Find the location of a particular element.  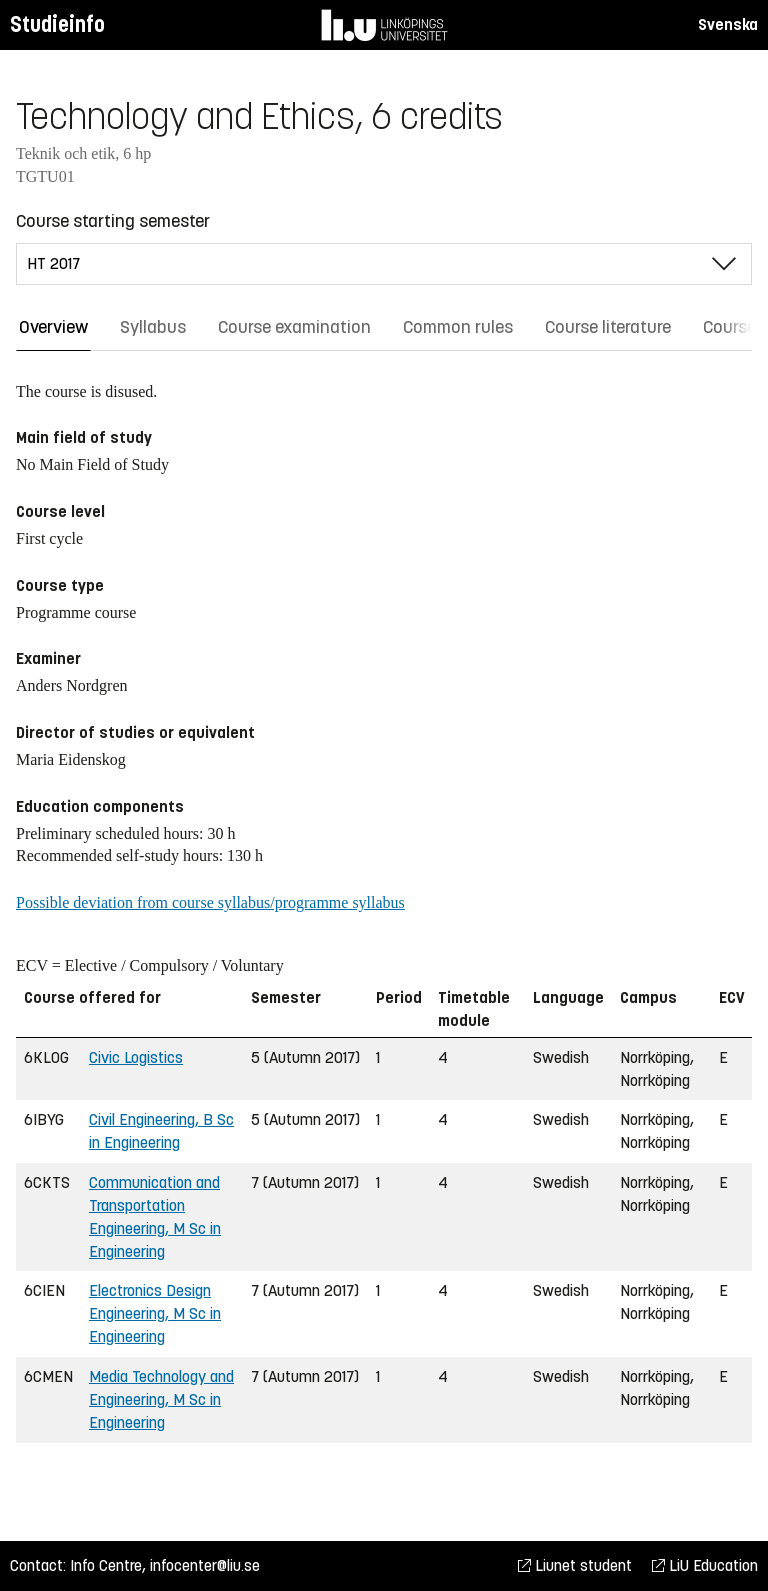

Media Technology and Engineering, M Sc in Engineering is located at coordinates (161, 1399).